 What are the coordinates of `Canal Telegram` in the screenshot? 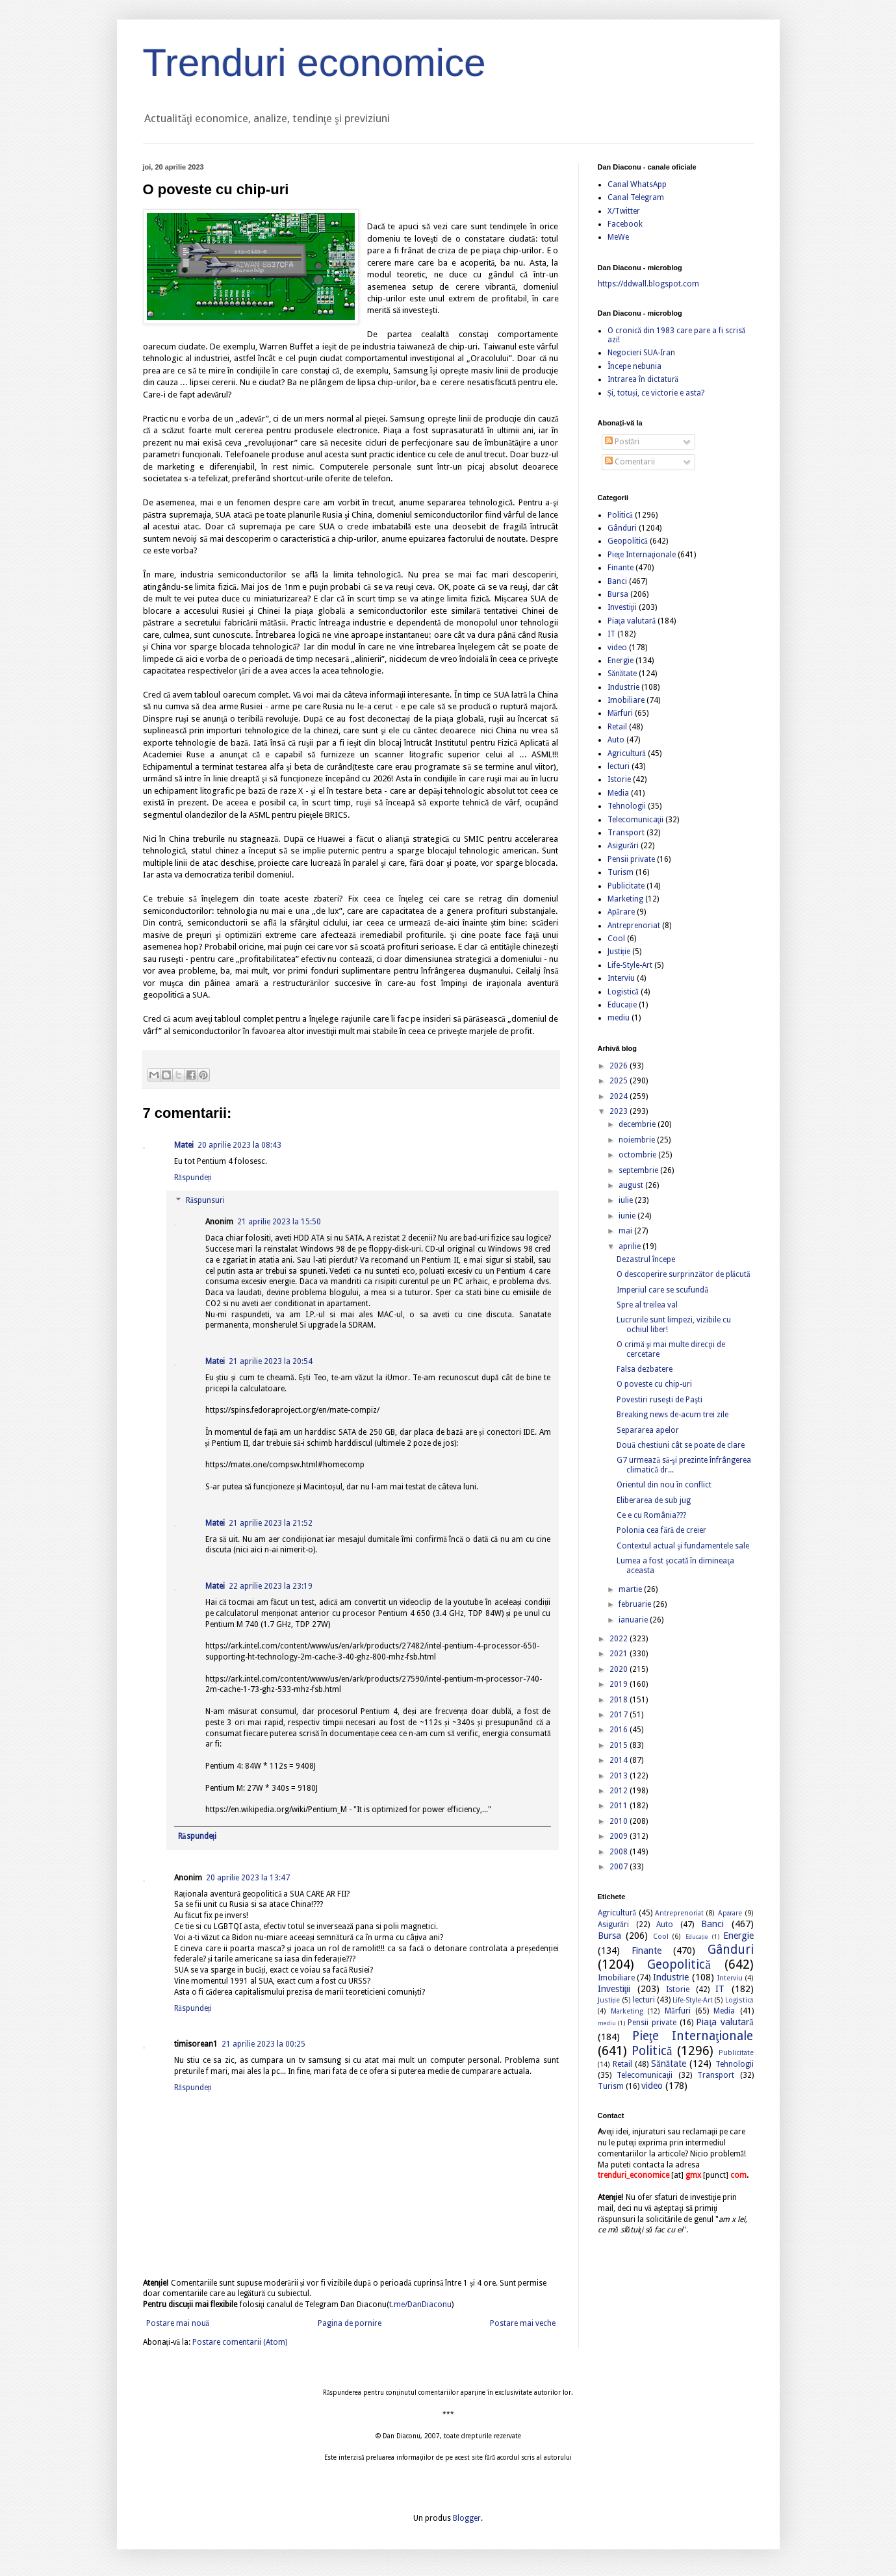 It's located at (636, 197).